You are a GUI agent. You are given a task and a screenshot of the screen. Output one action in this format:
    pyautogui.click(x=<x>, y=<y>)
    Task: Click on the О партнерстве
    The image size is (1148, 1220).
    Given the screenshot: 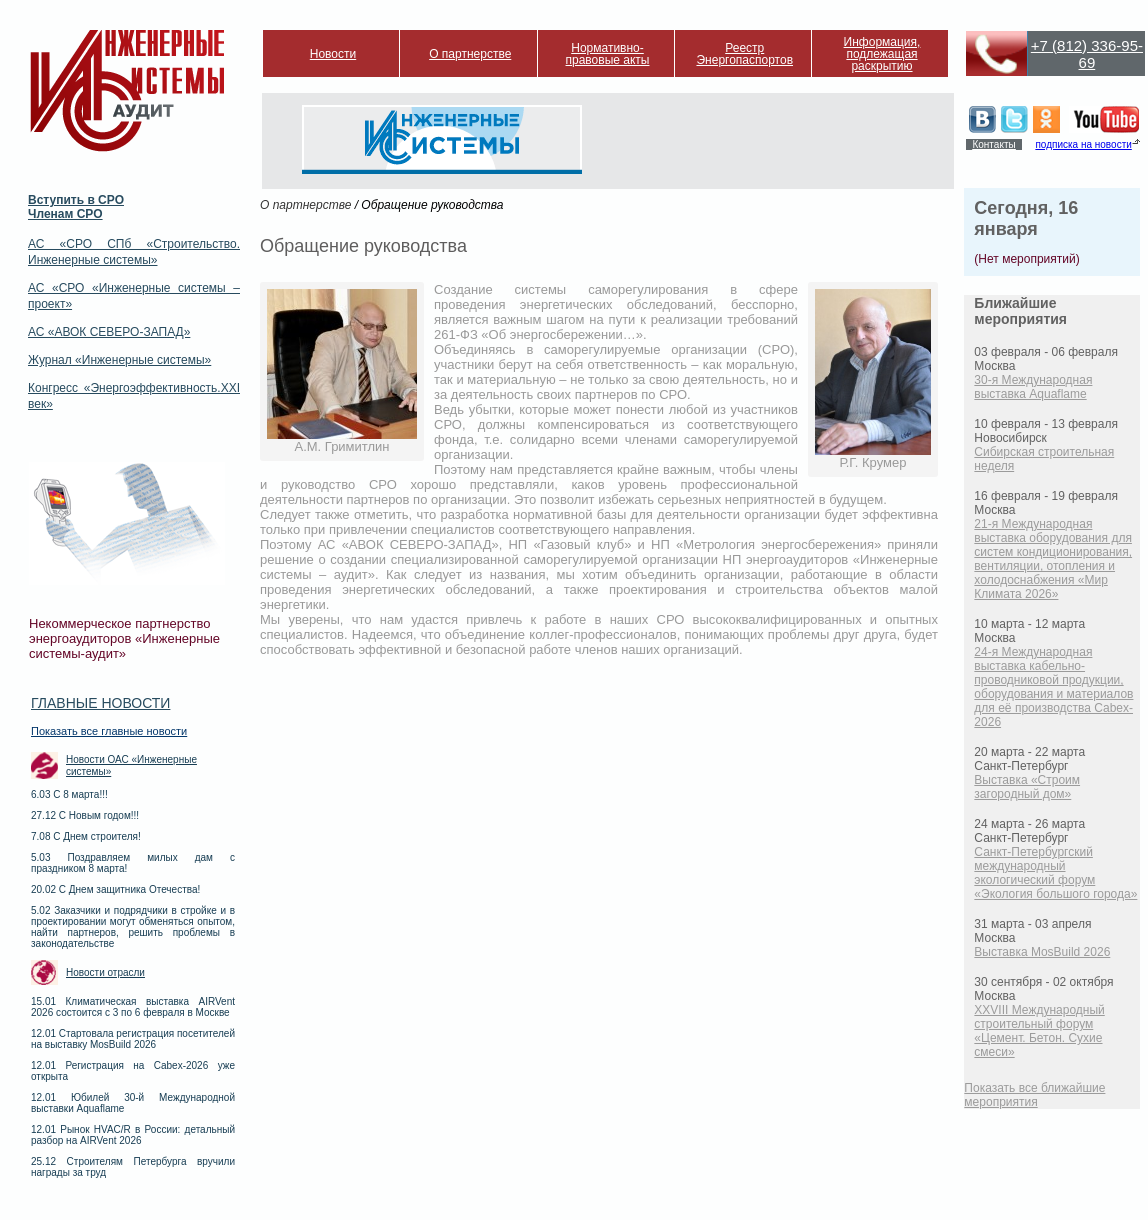 What is the action you would take?
    pyautogui.click(x=470, y=54)
    